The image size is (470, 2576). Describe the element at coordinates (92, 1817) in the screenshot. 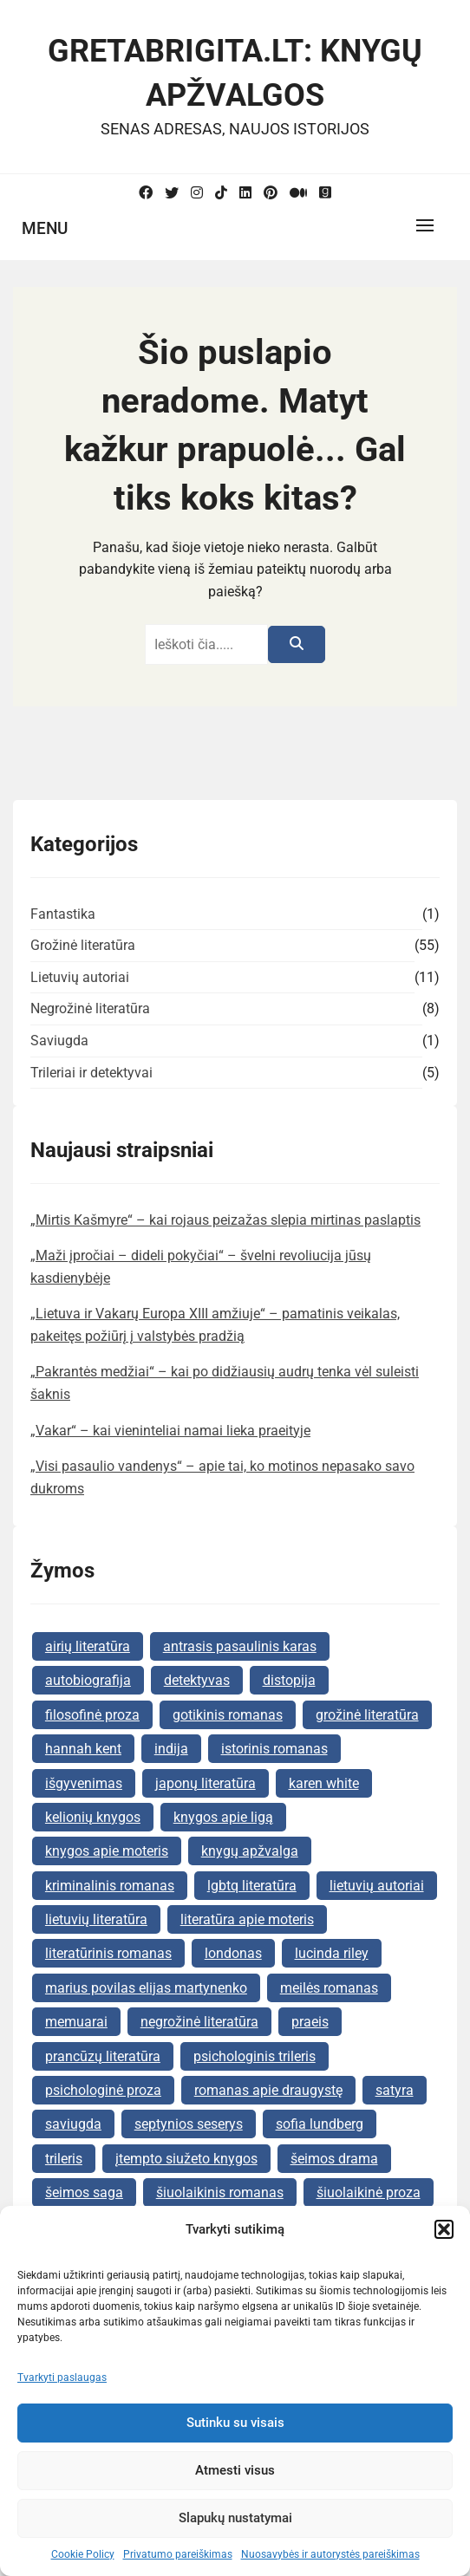

I see `kelionių knygos [kelionių knygos (2 elementai)]` at that location.